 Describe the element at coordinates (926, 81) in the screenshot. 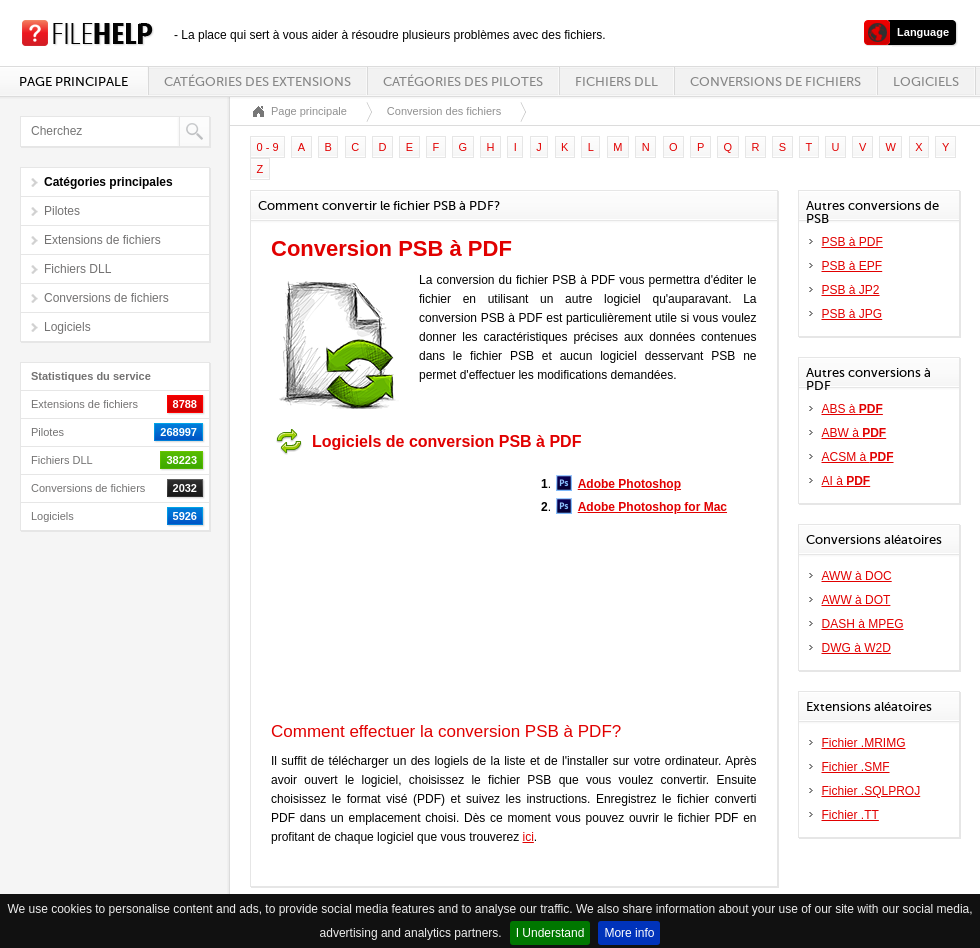

I see `Logiciels` at that location.